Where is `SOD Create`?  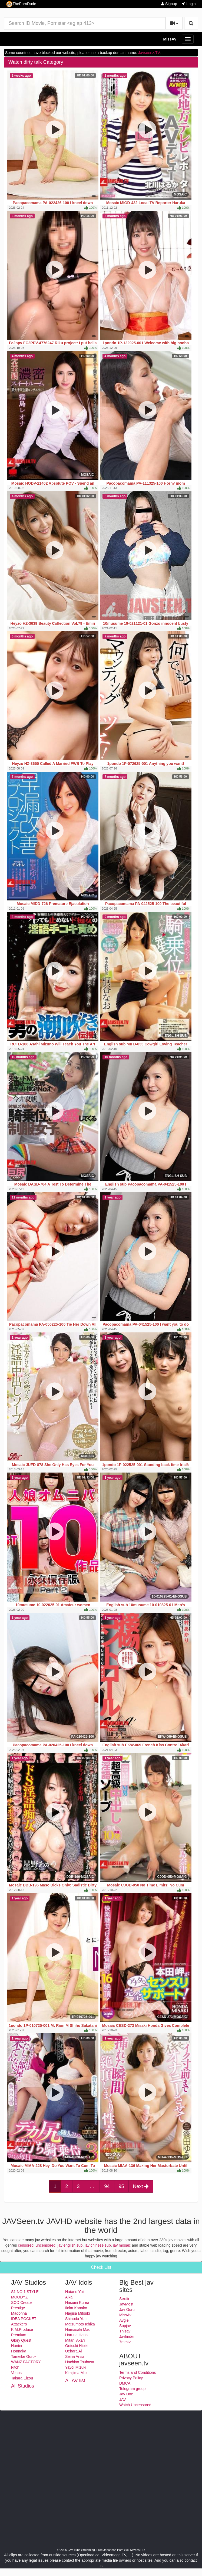
SOD Create is located at coordinates (21, 2302).